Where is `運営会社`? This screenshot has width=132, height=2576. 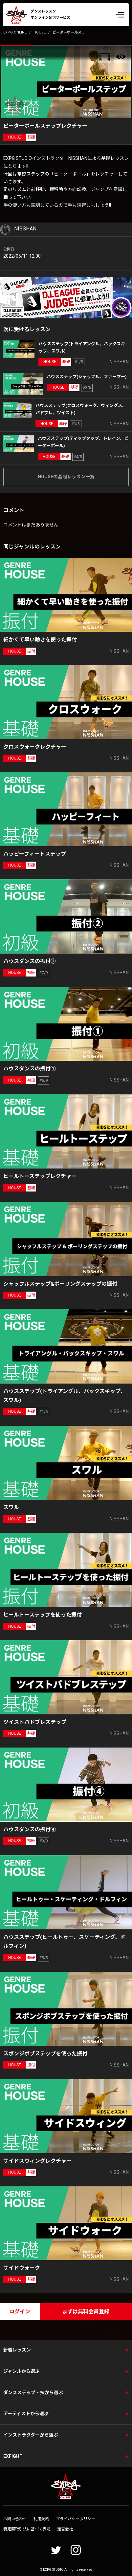
運営会社 is located at coordinates (65, 2529).